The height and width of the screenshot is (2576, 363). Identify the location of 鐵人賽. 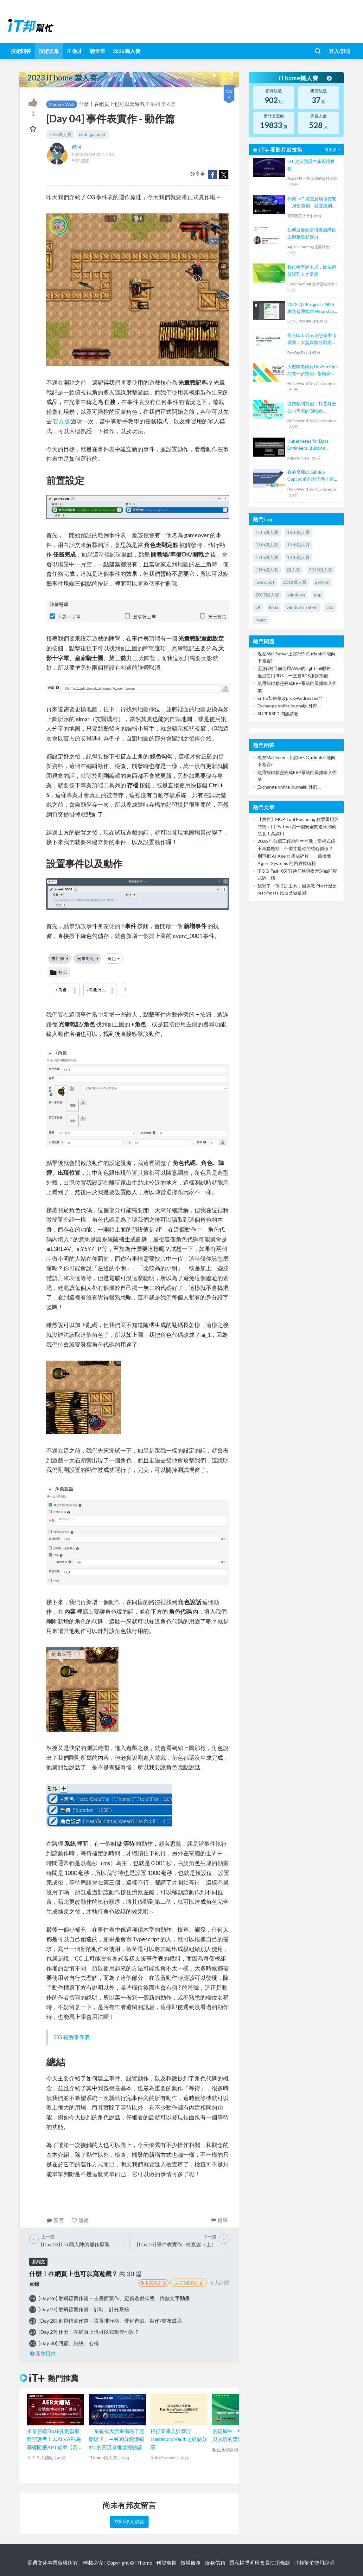
(293, 569).